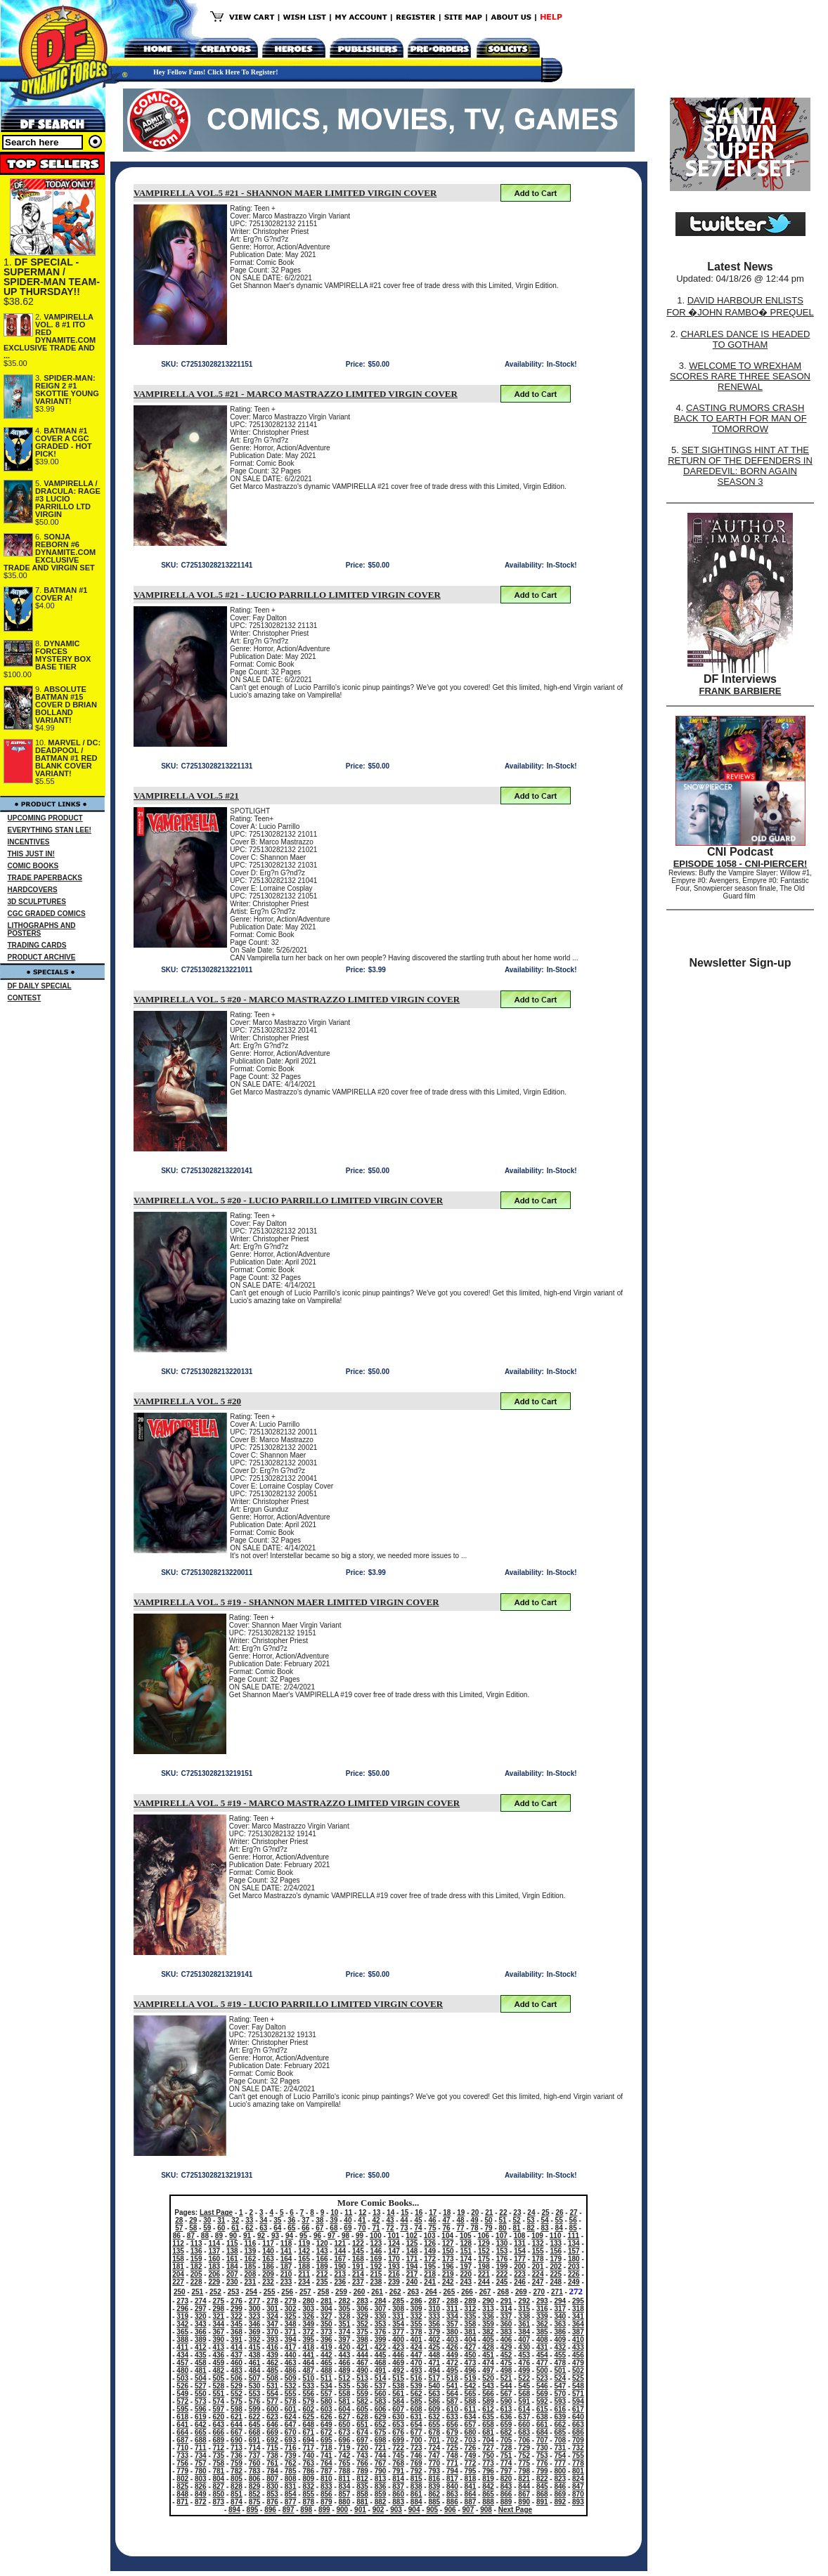 The width and height of the screenshot is (828, 2576). Describe the element at coordinates (506, 2455) in the screenshot. I see `751` at that location.